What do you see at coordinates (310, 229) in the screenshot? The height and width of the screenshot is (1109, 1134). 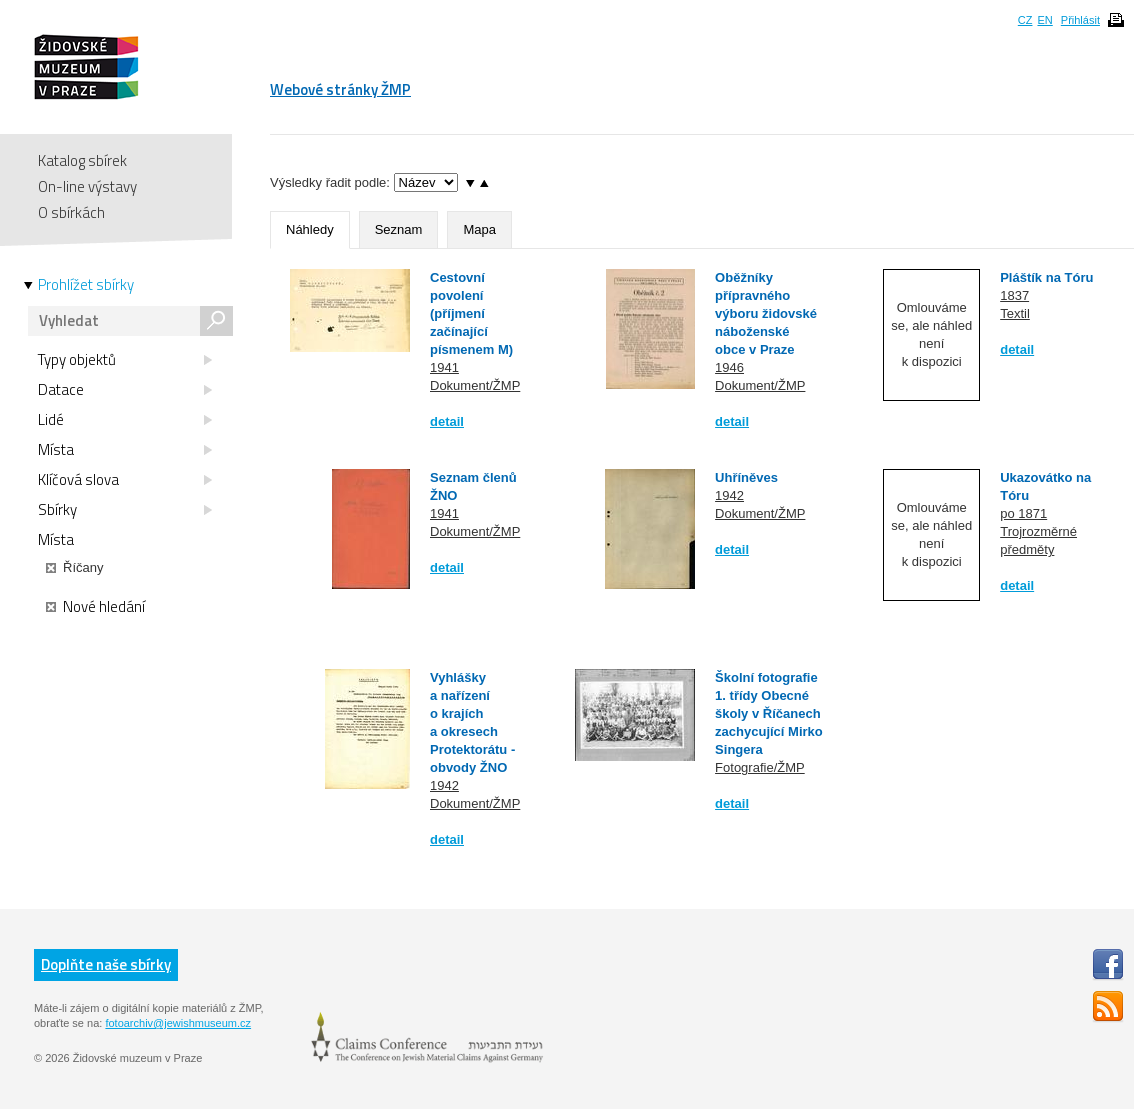 I see `Náhledy` at bounding box center [310, 229].